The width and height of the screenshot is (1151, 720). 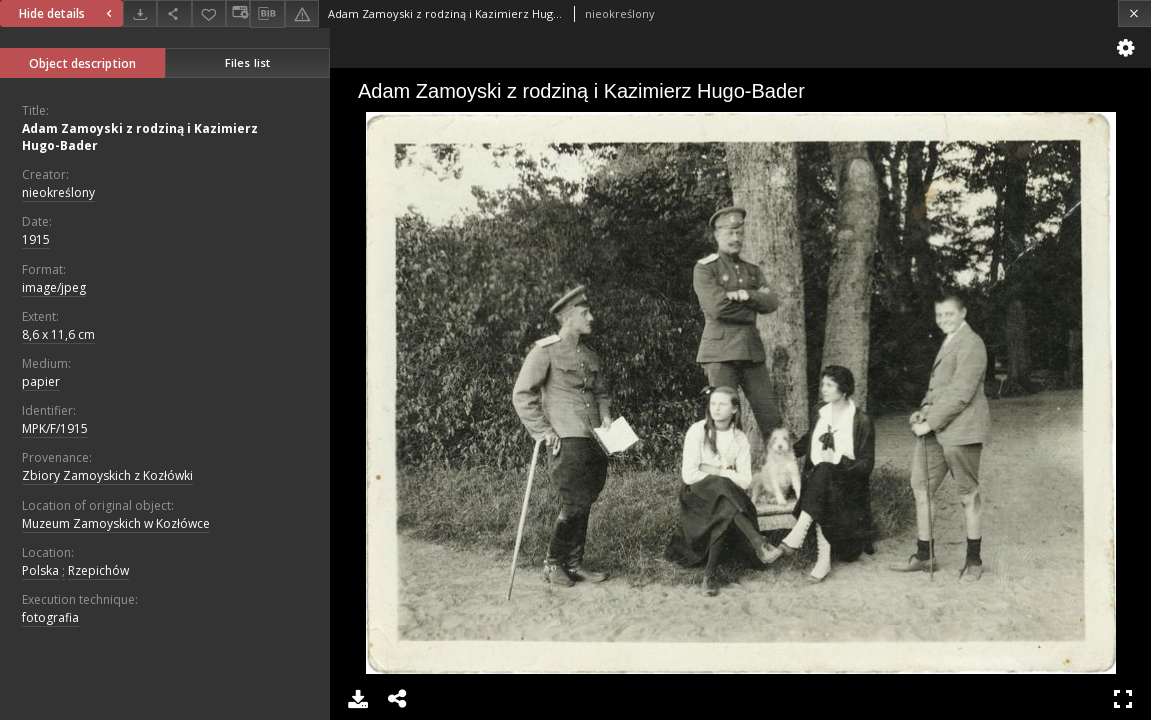 What do you see at coordinates (36, 239) in the screenshot?
I see `1915 [Jan 1, 1915 - Dec 31, 1915]` at bounding box center [36, 239].